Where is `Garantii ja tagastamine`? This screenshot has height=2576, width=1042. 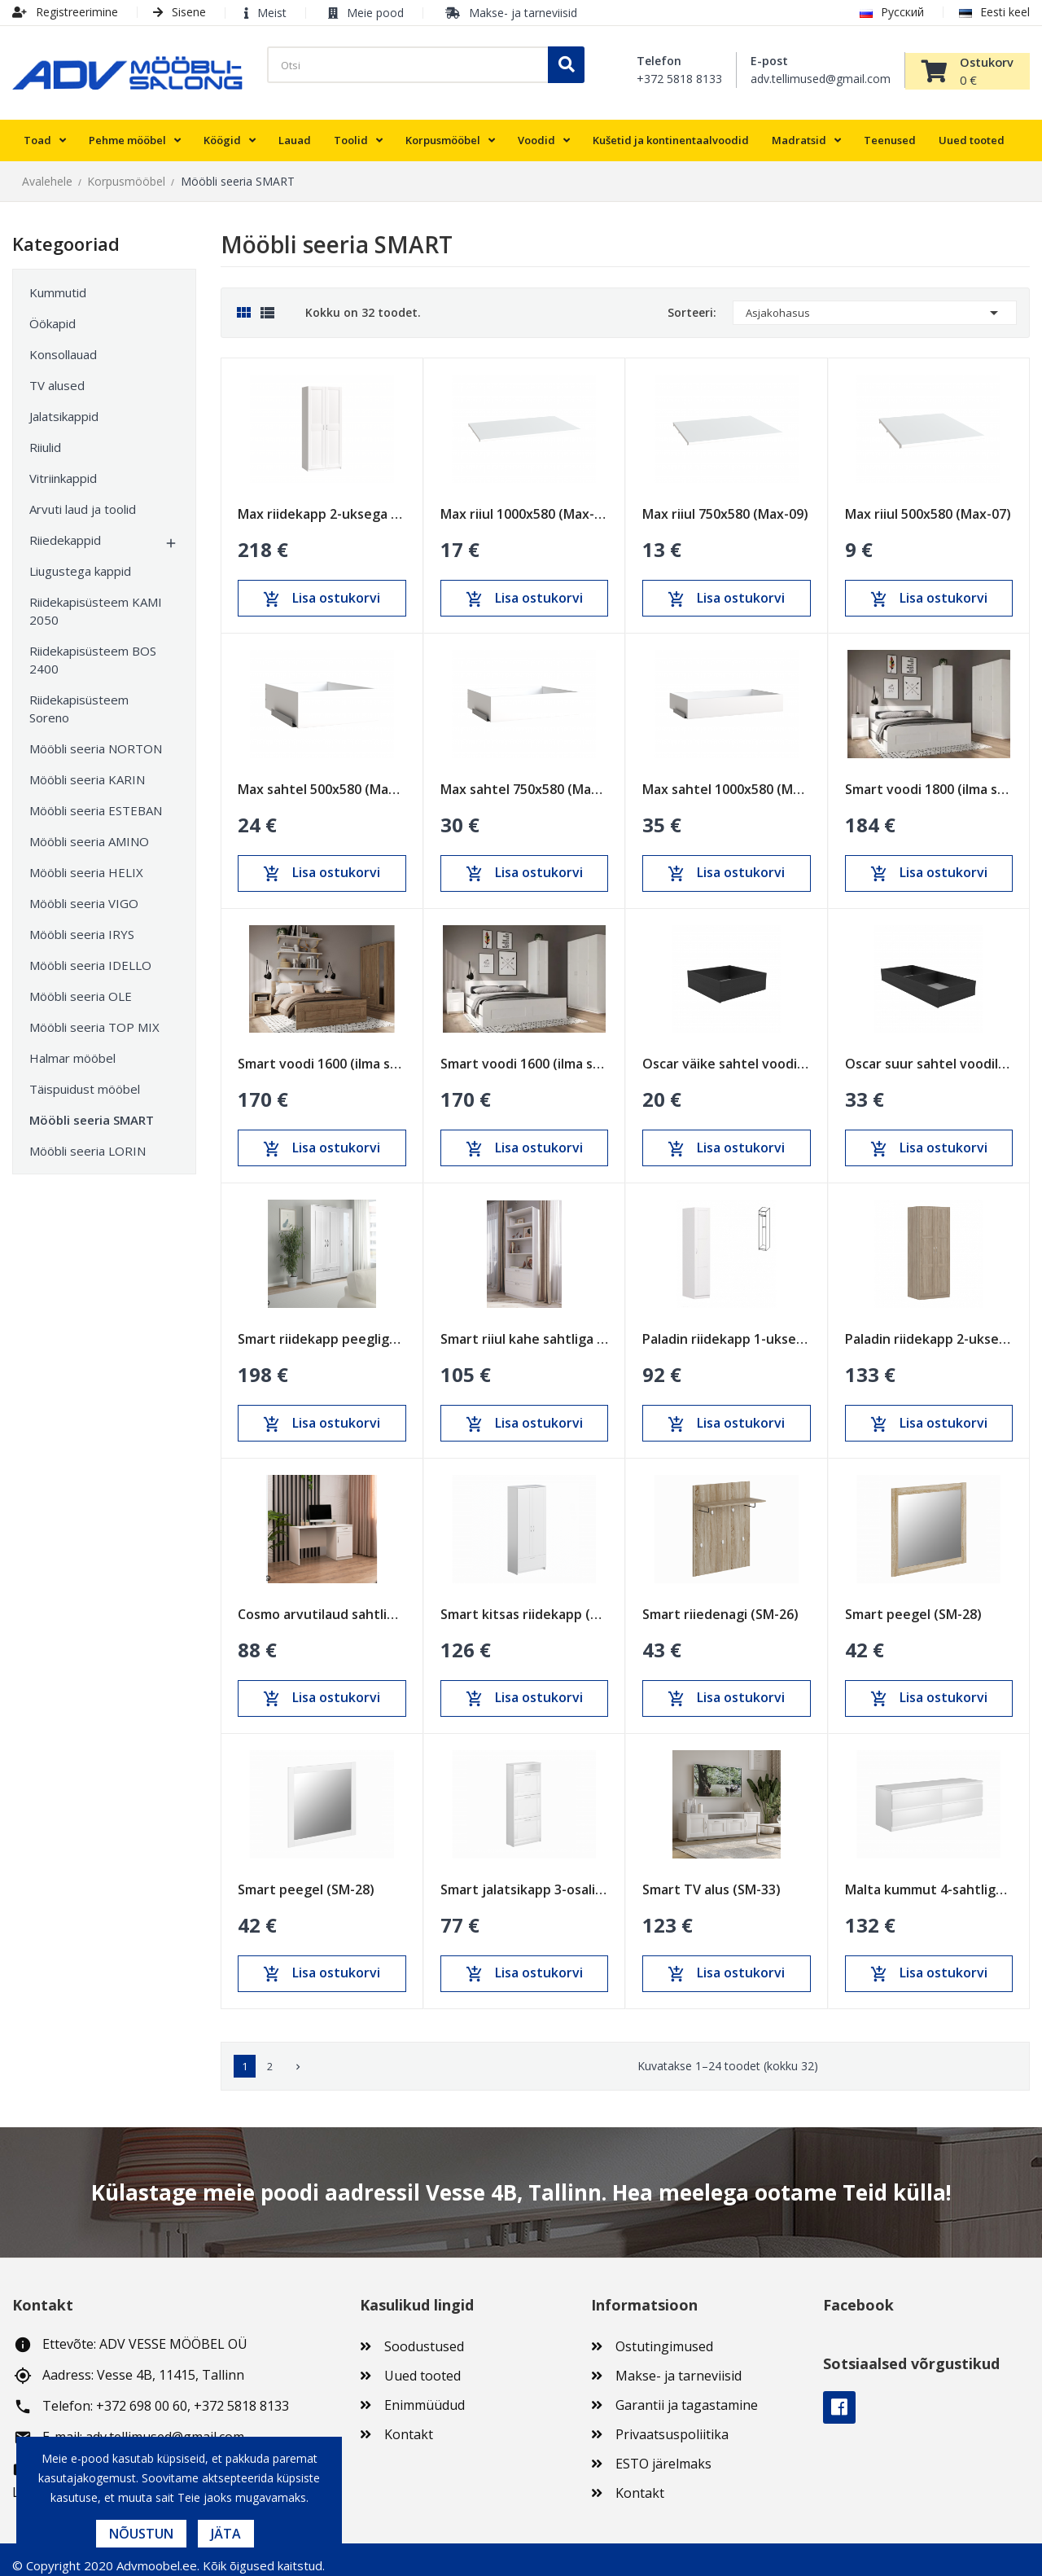 Garantii ja tagastamine is located at coordinates (686, 2394).